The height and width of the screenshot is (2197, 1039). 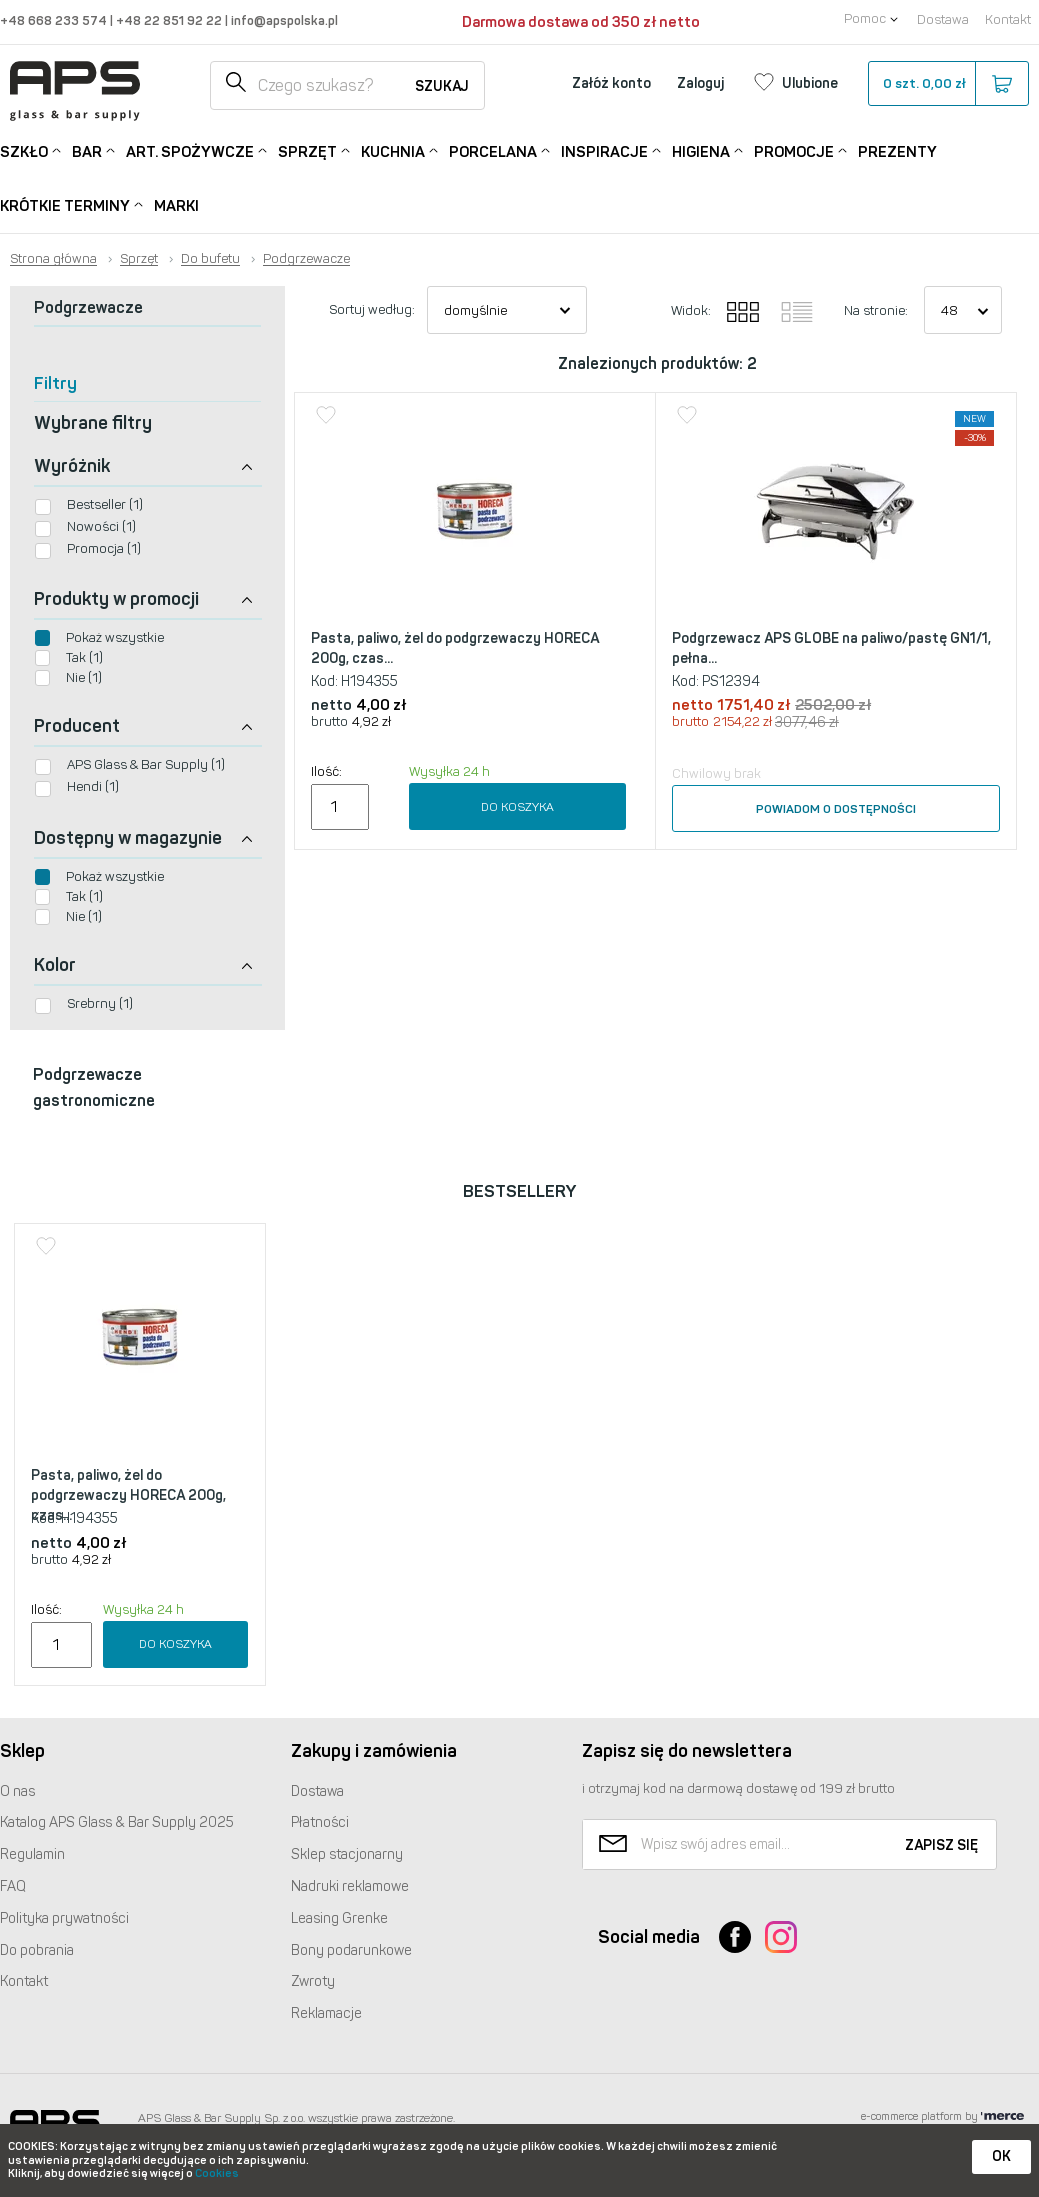 What do you see at coordinates (93, 786) in the screenshot?
I see `Hendi (1)` at bounding box center [93, 786].